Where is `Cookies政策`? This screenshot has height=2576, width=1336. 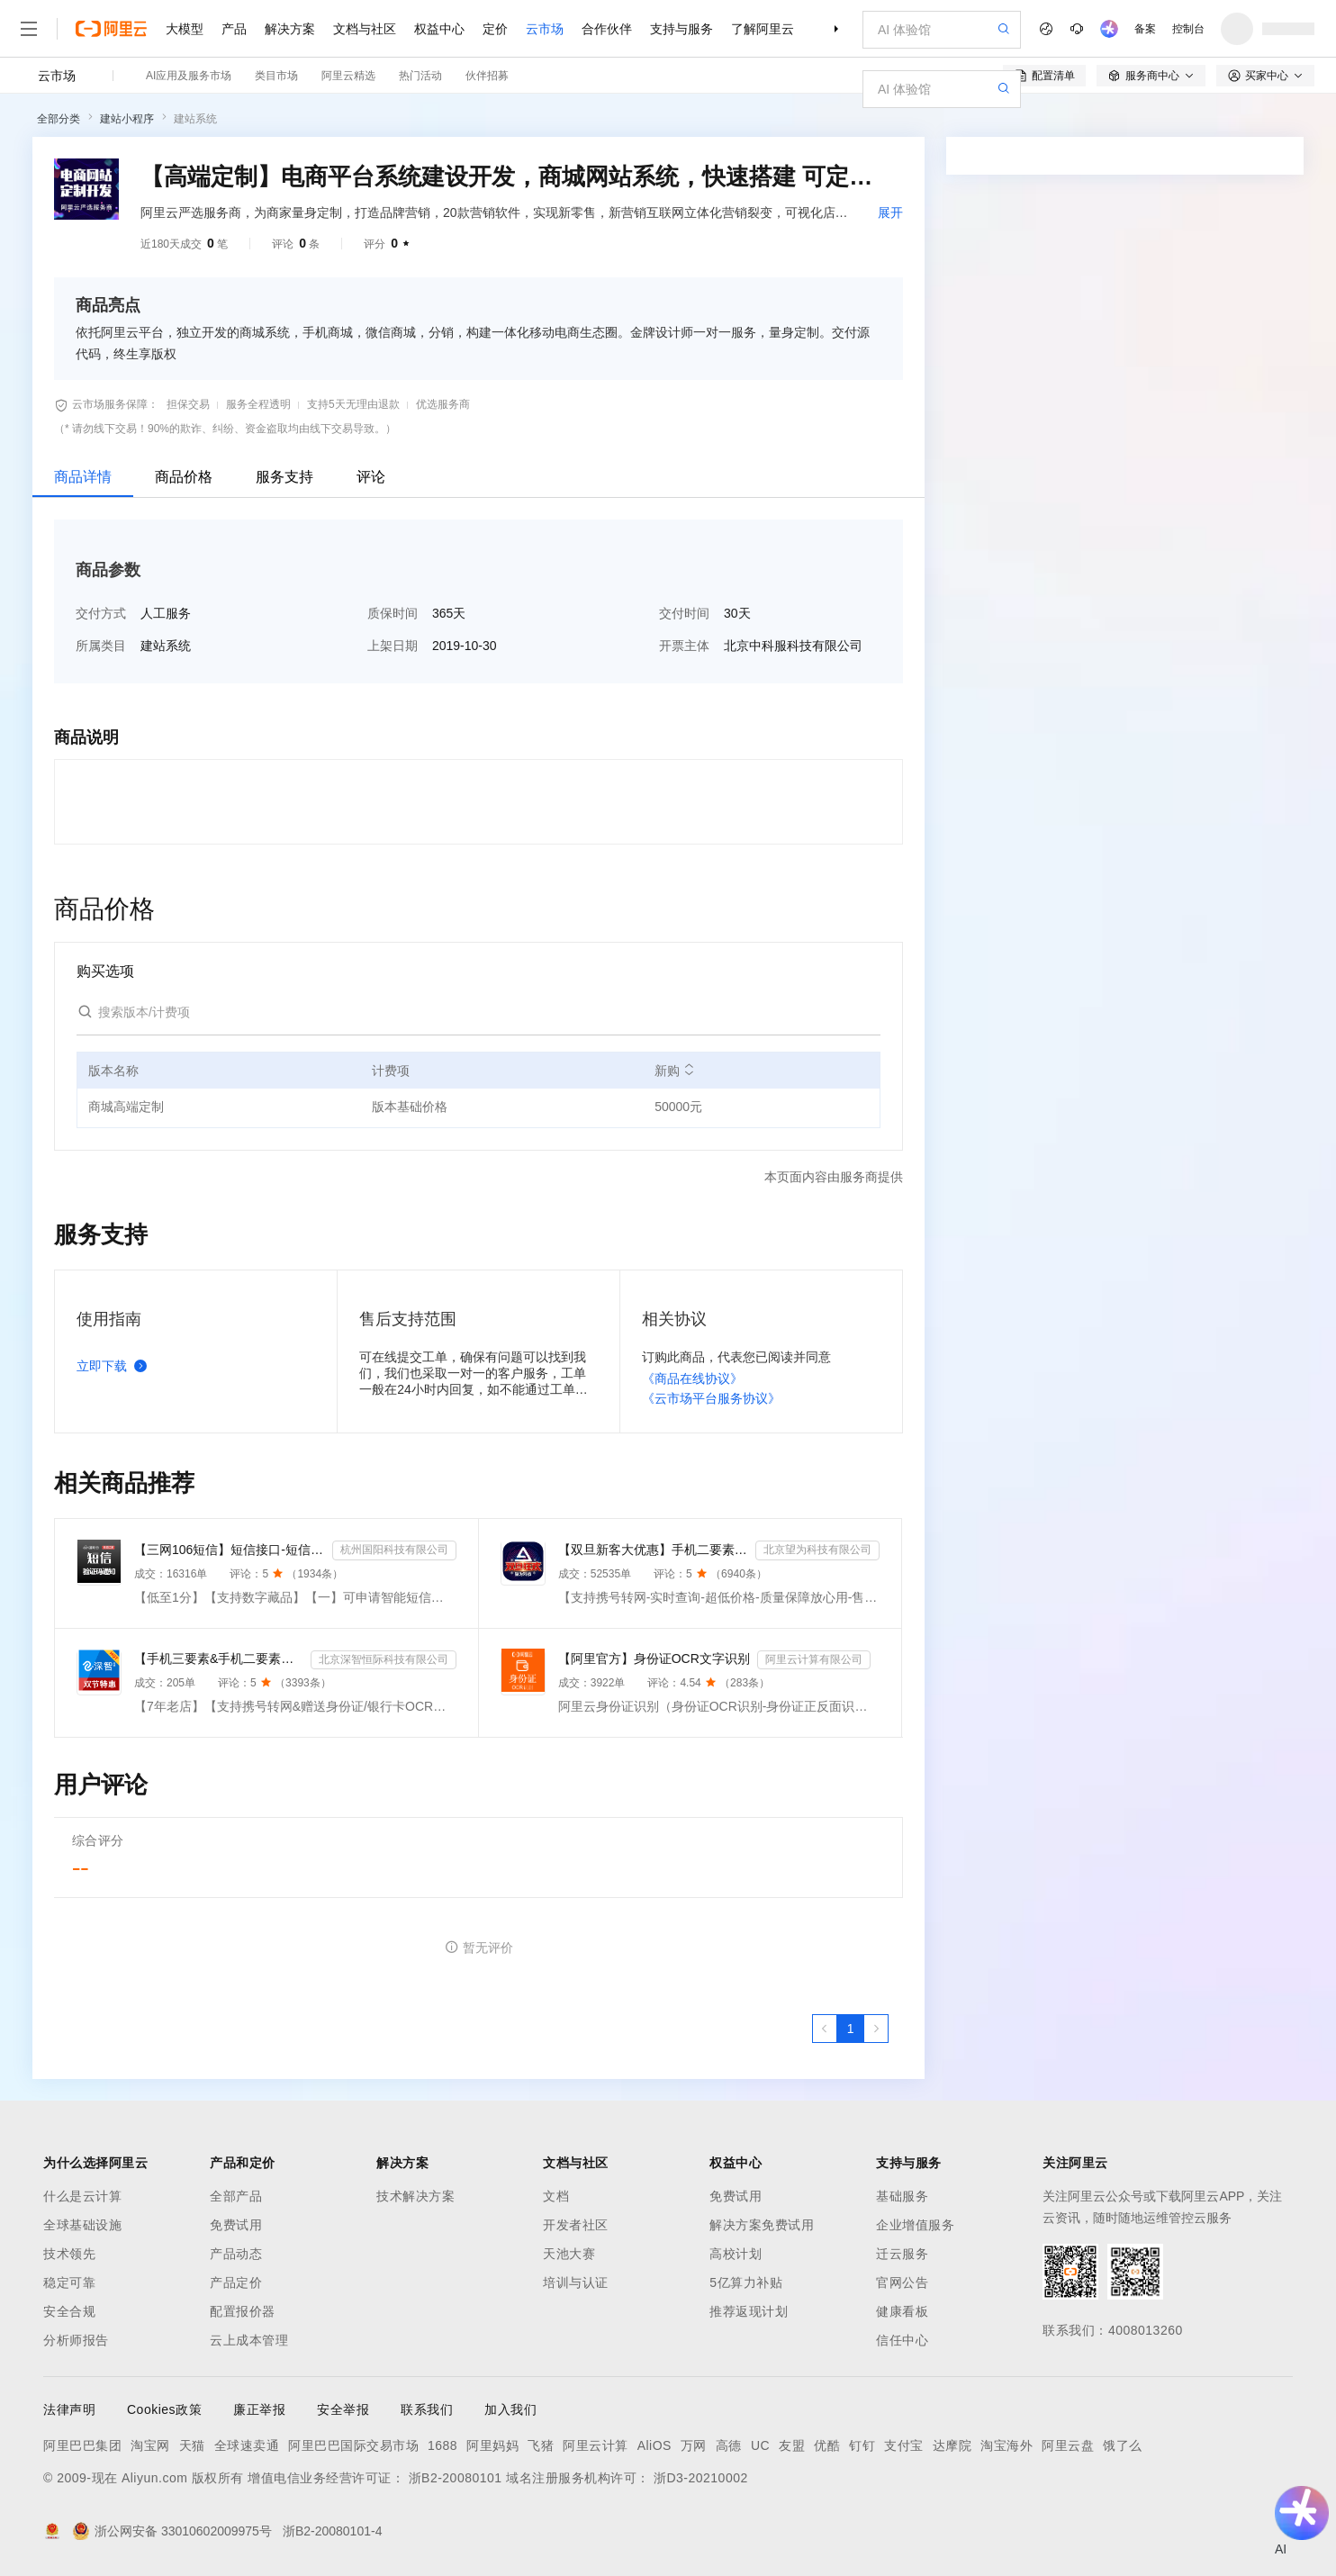 Cookies政策 is located at coordinates (164, 2409).